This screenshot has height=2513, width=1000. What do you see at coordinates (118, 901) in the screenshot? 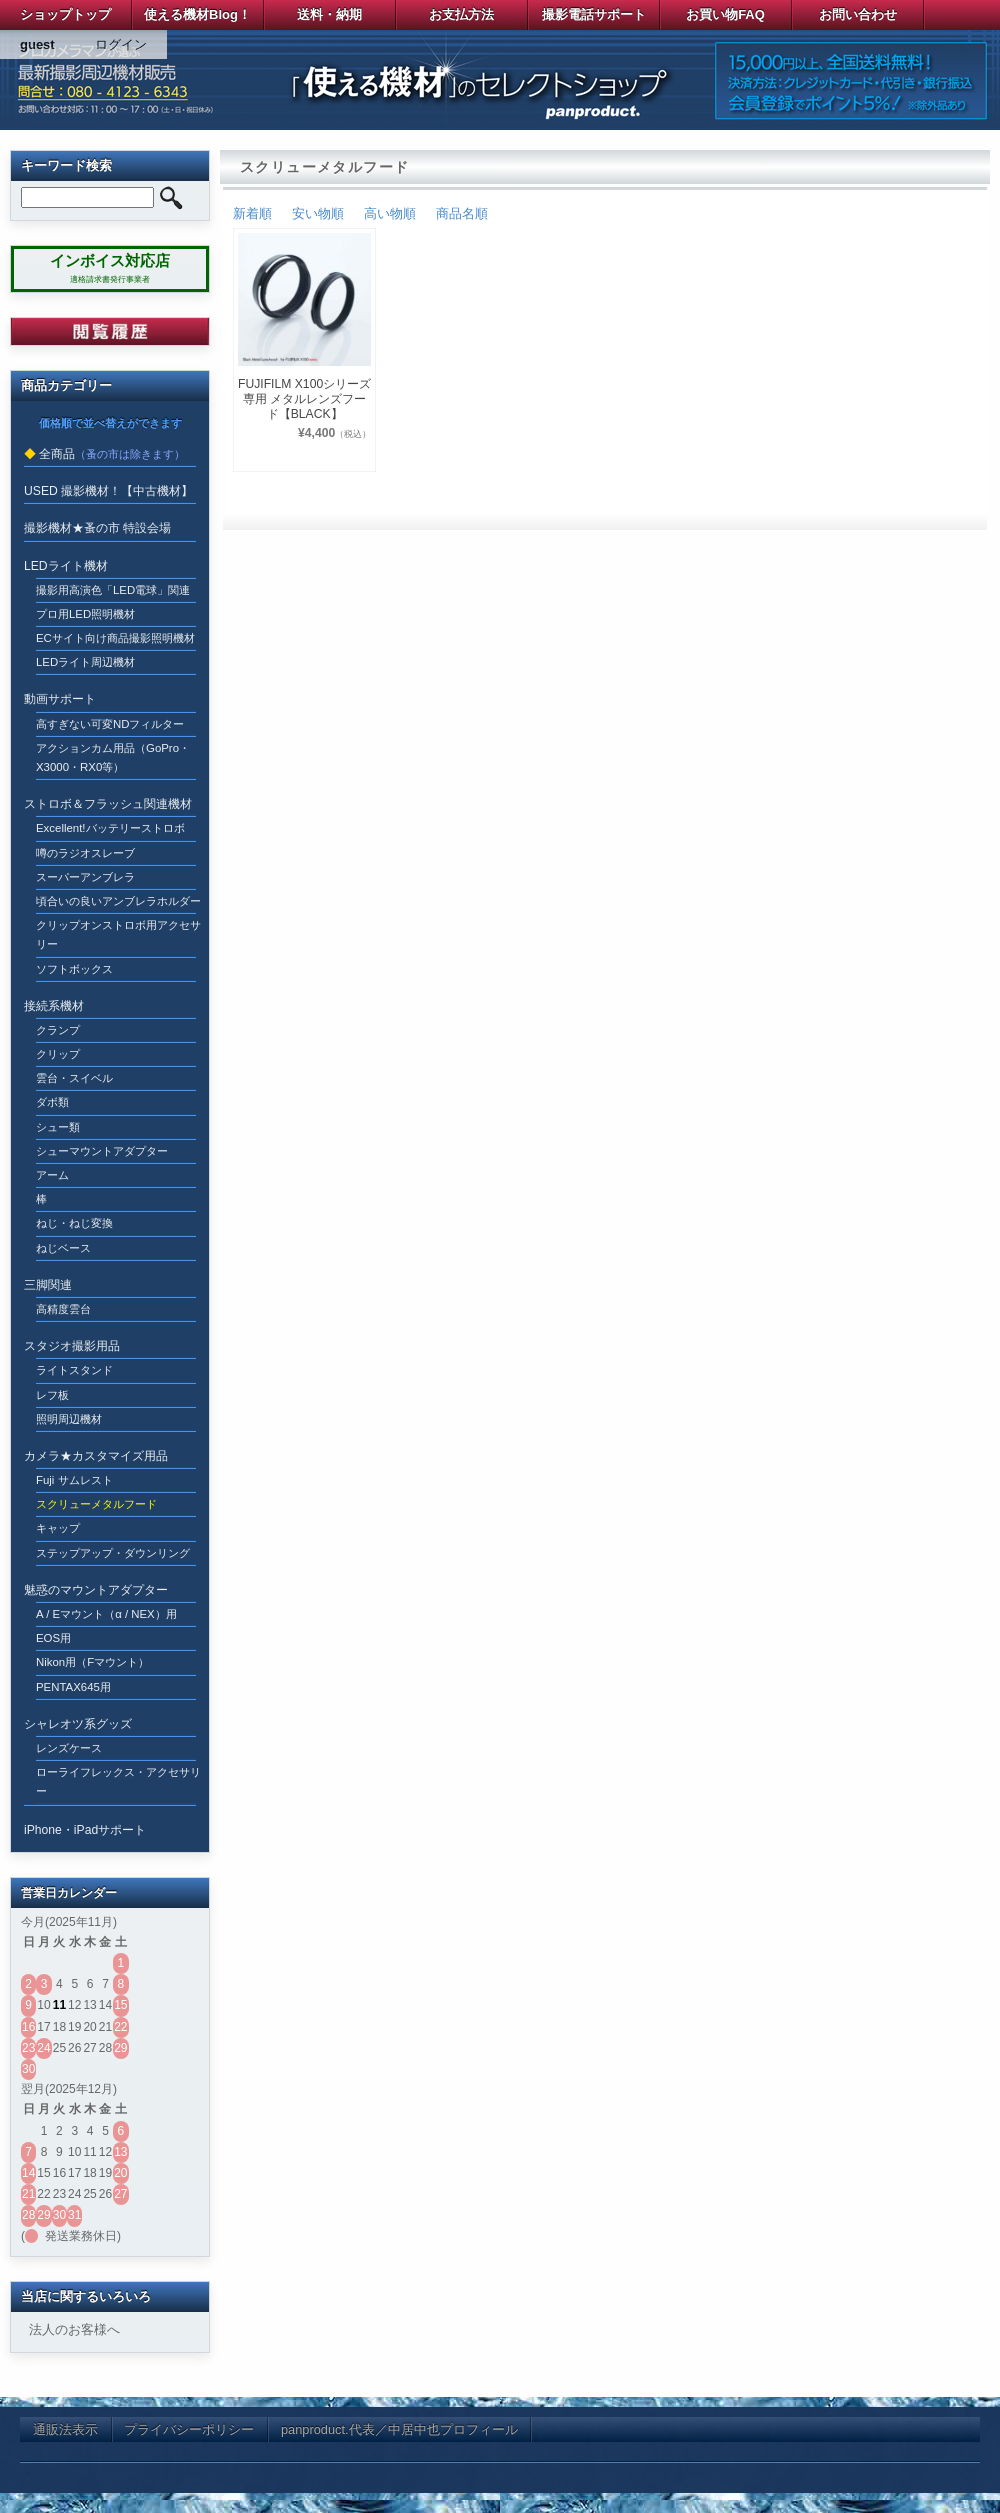
I see `頃合いの良いアンブレラホルダー` at bounding box center [118, 901].